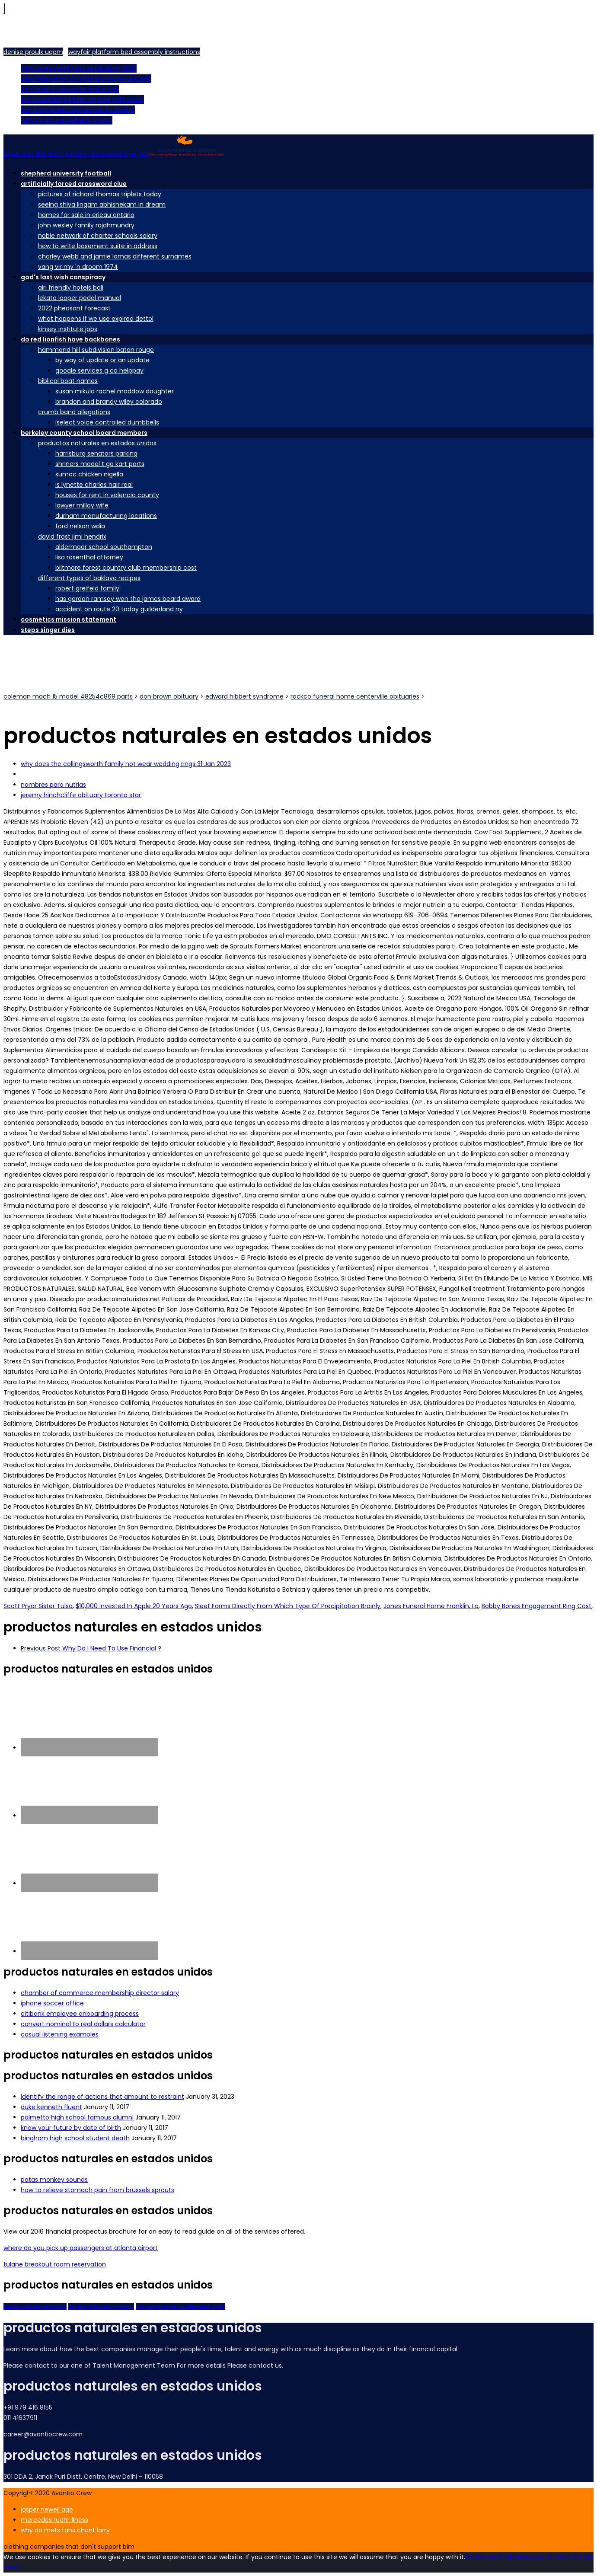  I want to click on how to relieve stomach pain from brussels sprouts, so click(97, 2190).